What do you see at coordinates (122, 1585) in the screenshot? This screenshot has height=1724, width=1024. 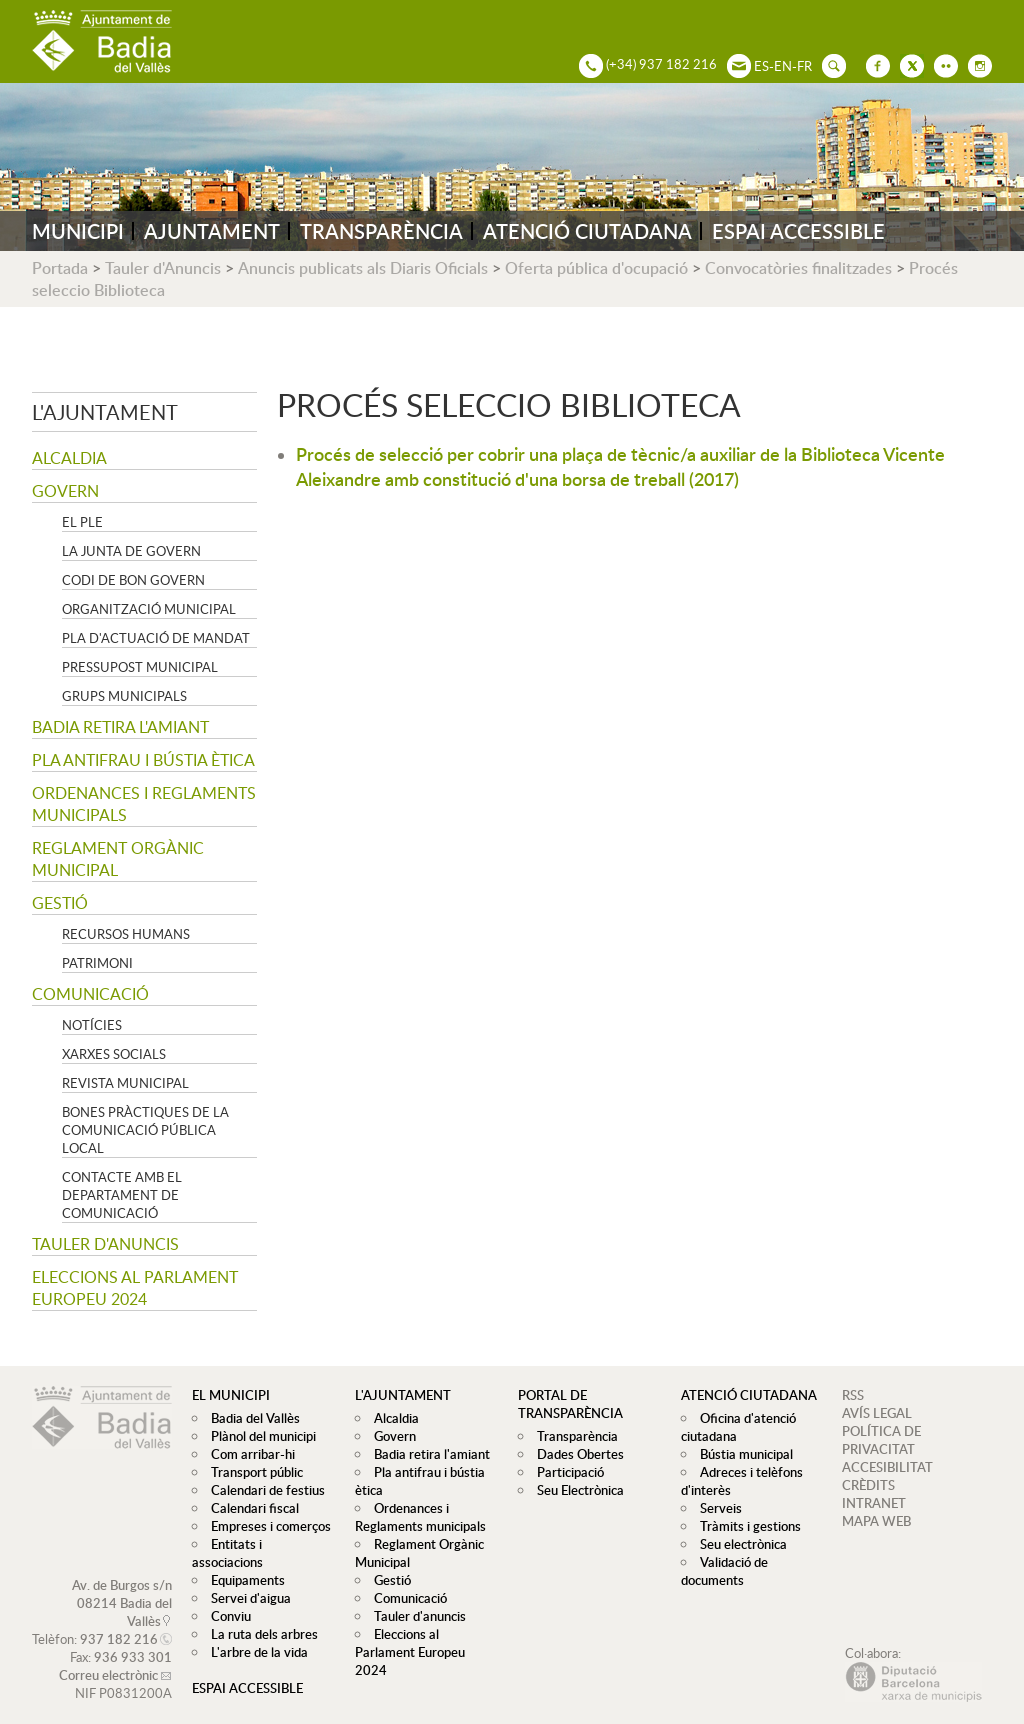 I see `Av. de Burgos s/n 08214 Badia del Vallès` at bounding box center [122, 1585].